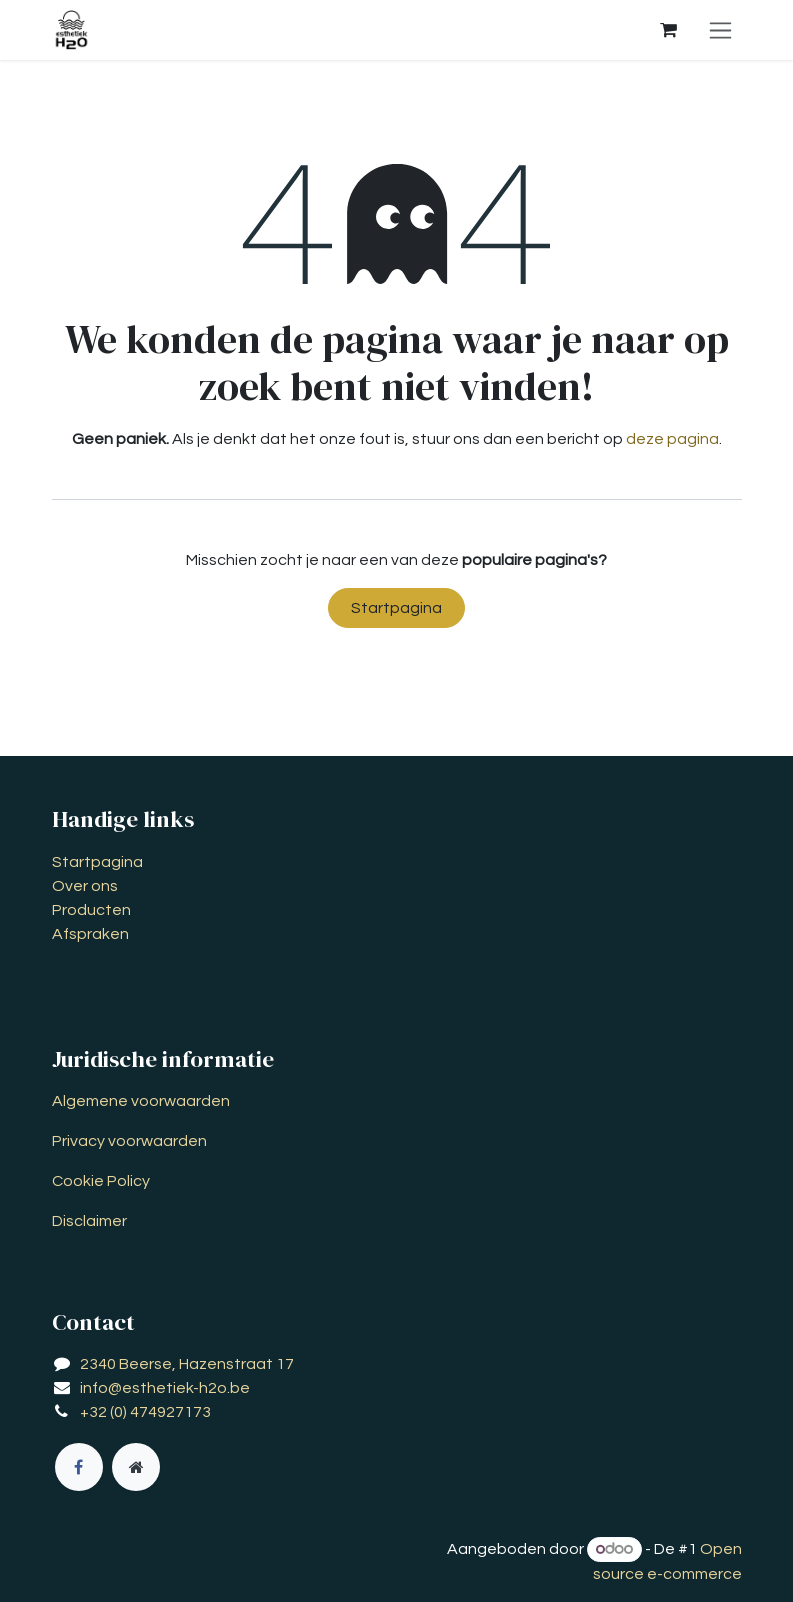  Describe the element at coordinates (91, 910) in the screenshot. I see `Producten` at that location.